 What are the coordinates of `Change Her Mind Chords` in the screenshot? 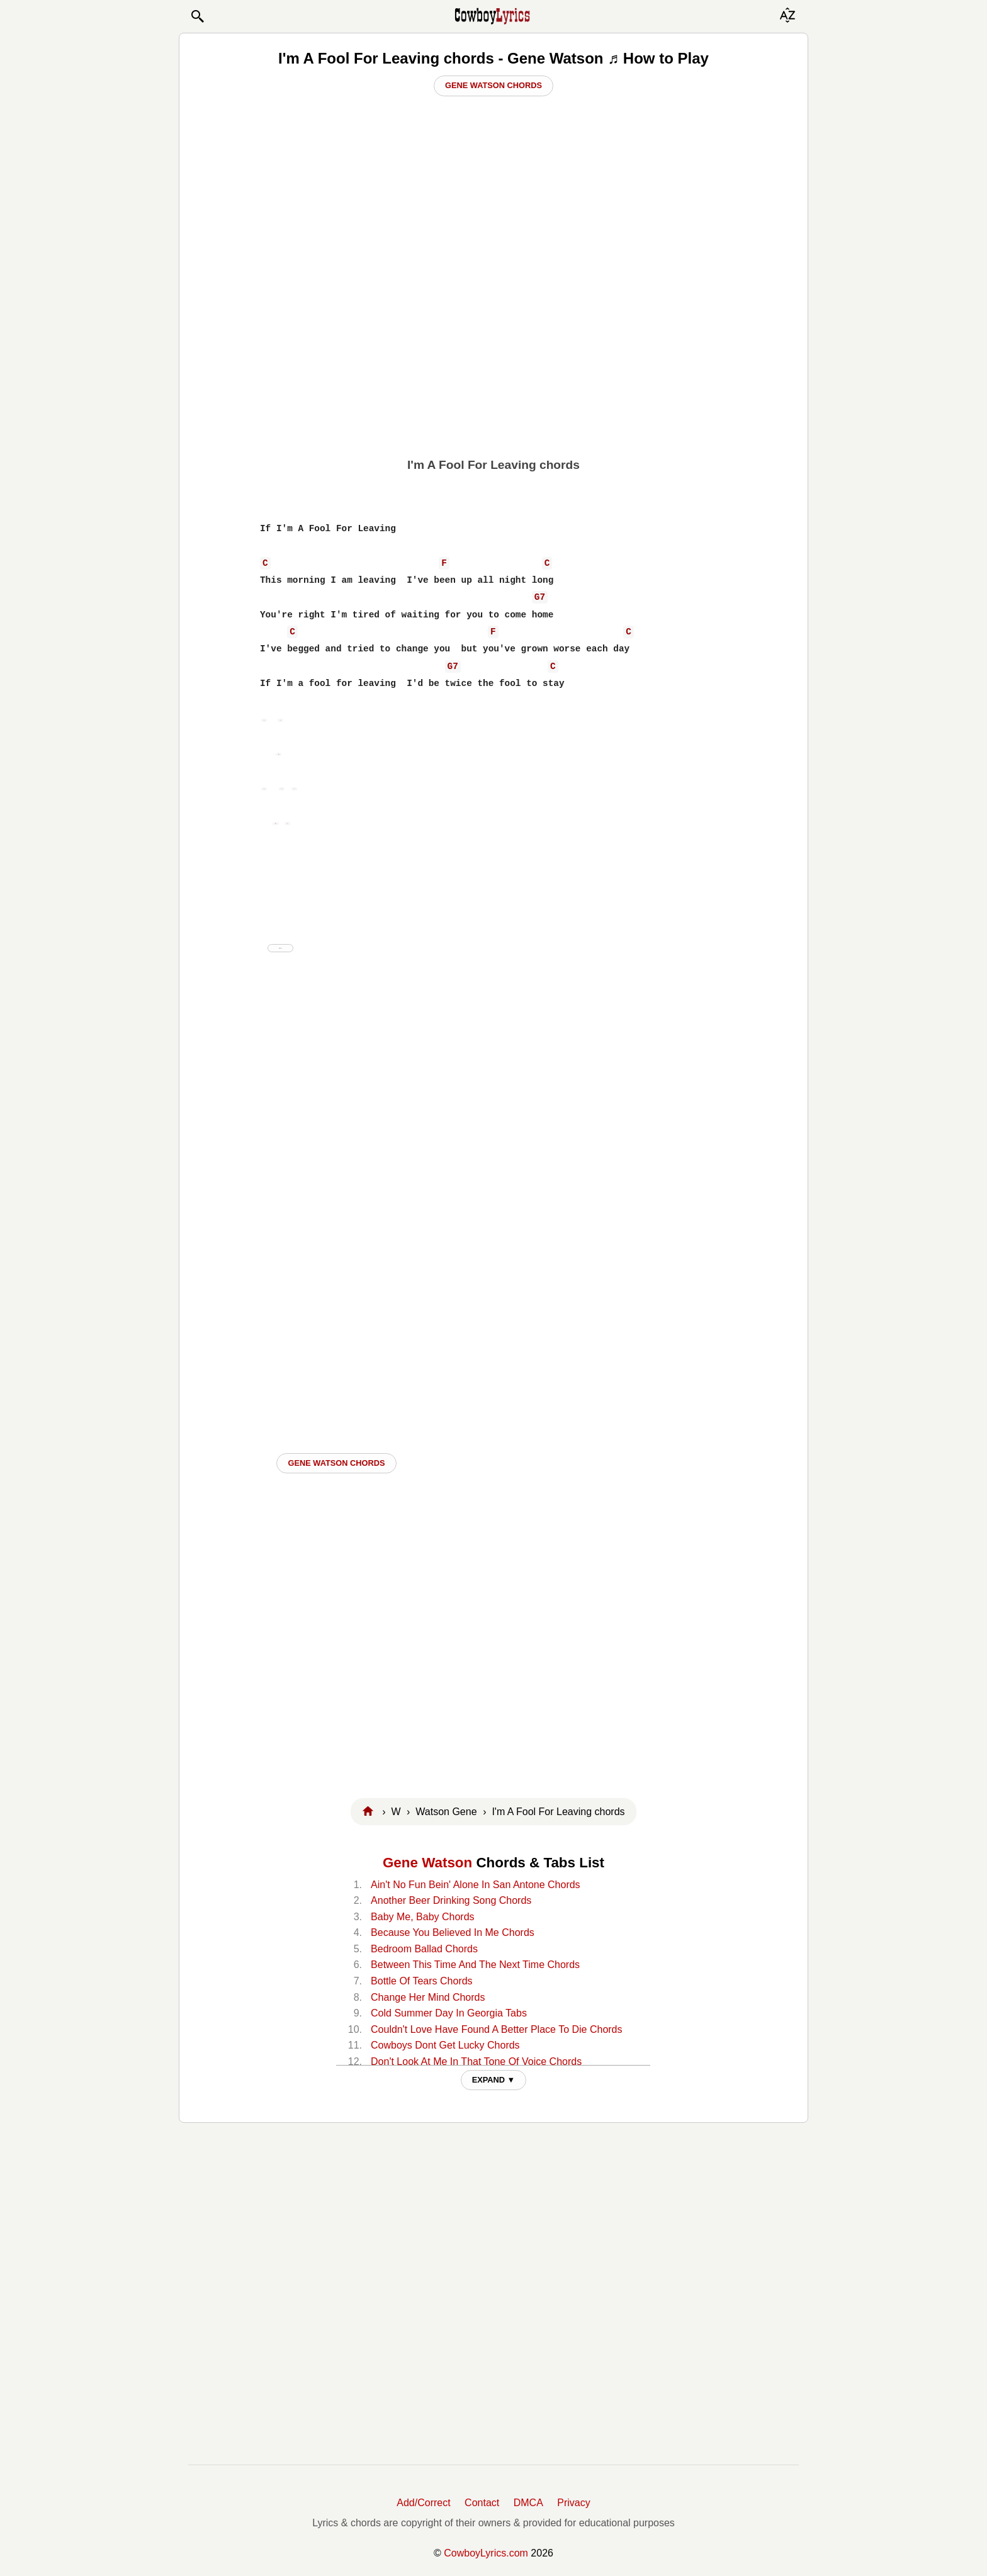 It's located at (428, 1997).